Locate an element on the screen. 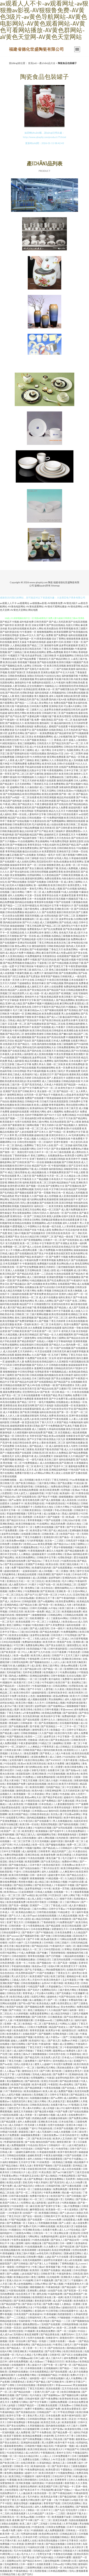 The image size is (89, 2576). 欧美性爱免费网址 is located at coordinates (66, 1601).